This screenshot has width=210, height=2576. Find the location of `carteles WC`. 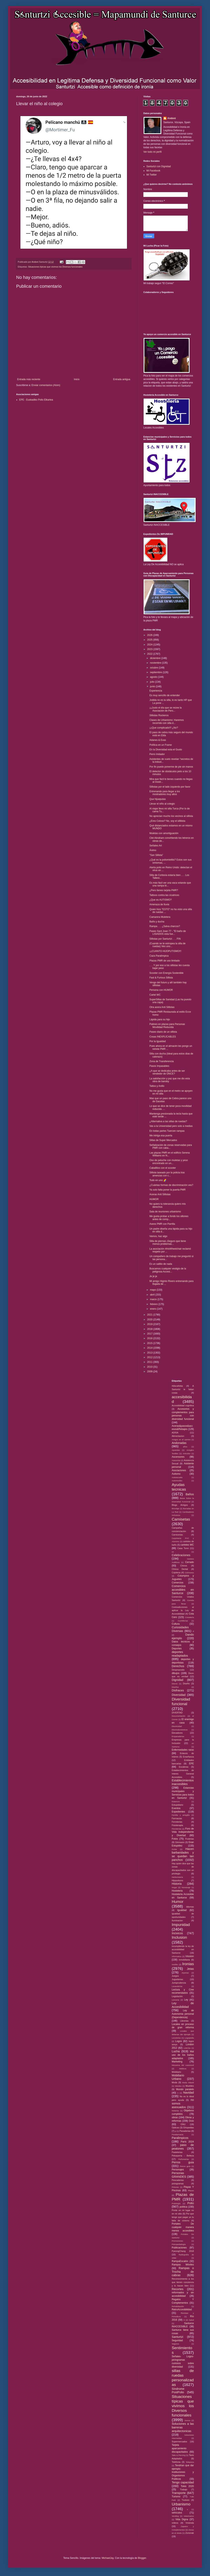

carteles WC is located at coordinates (187, 1544).